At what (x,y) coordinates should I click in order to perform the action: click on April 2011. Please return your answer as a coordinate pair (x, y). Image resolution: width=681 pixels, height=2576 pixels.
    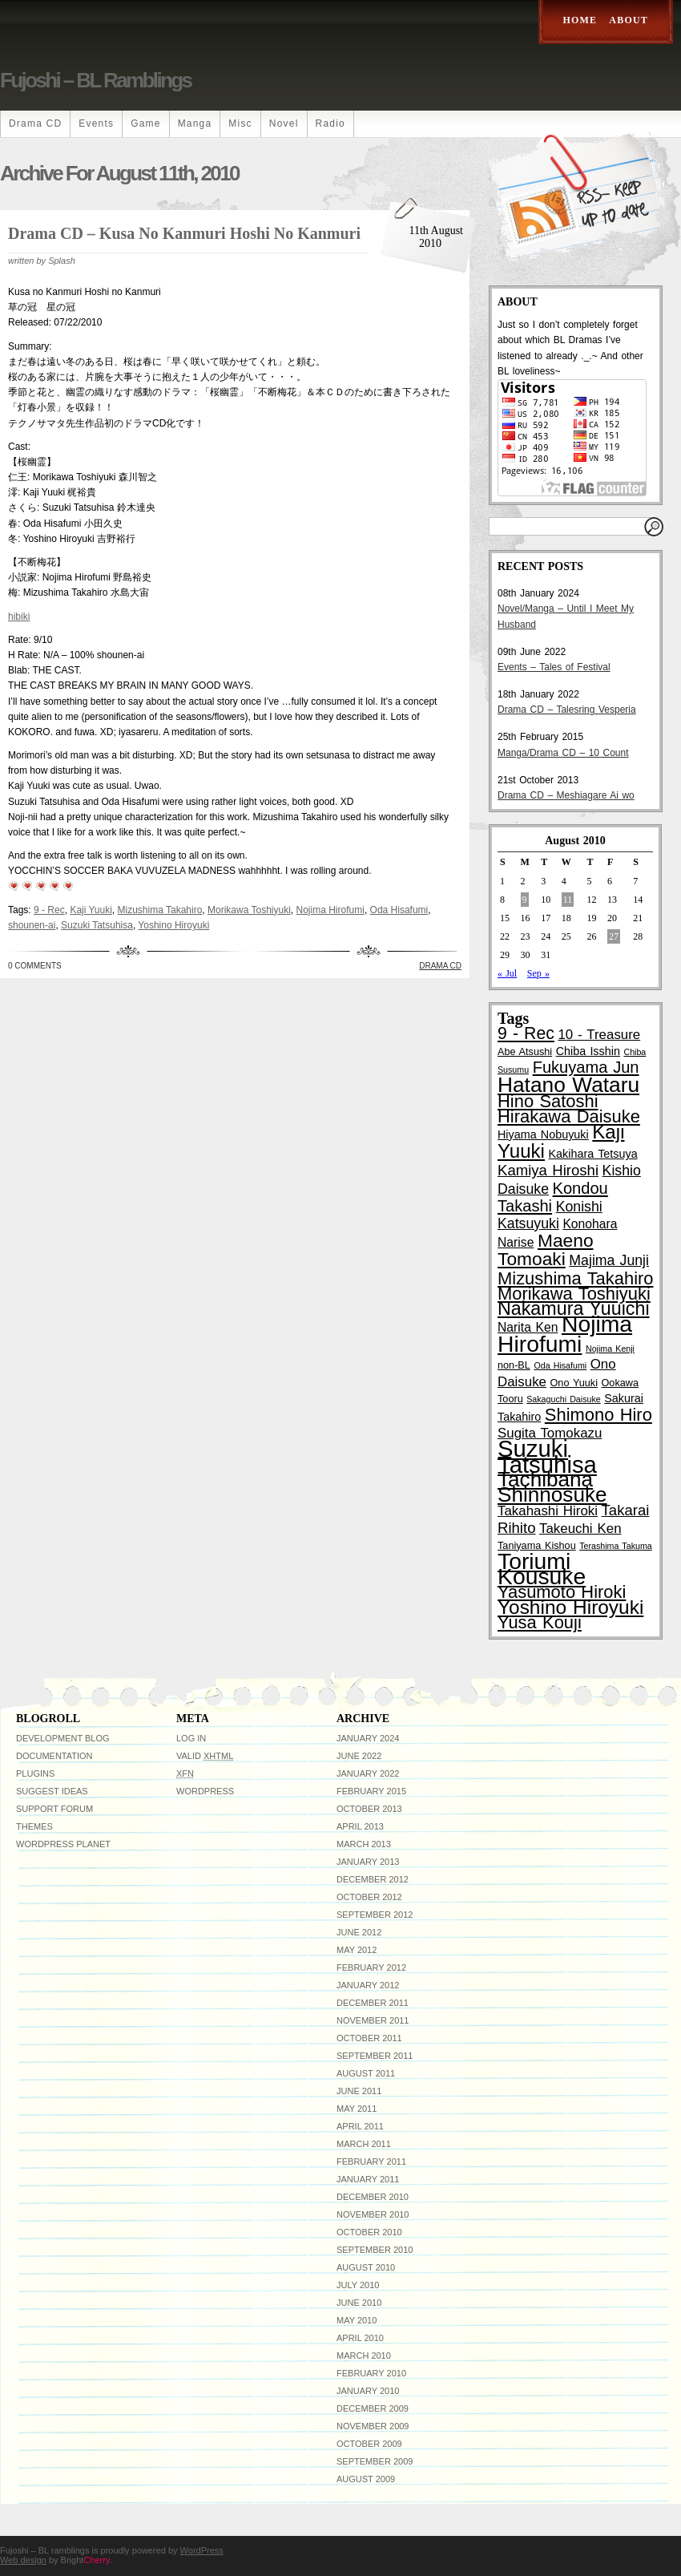
    Looking at the image, I should click on (360, 2126).